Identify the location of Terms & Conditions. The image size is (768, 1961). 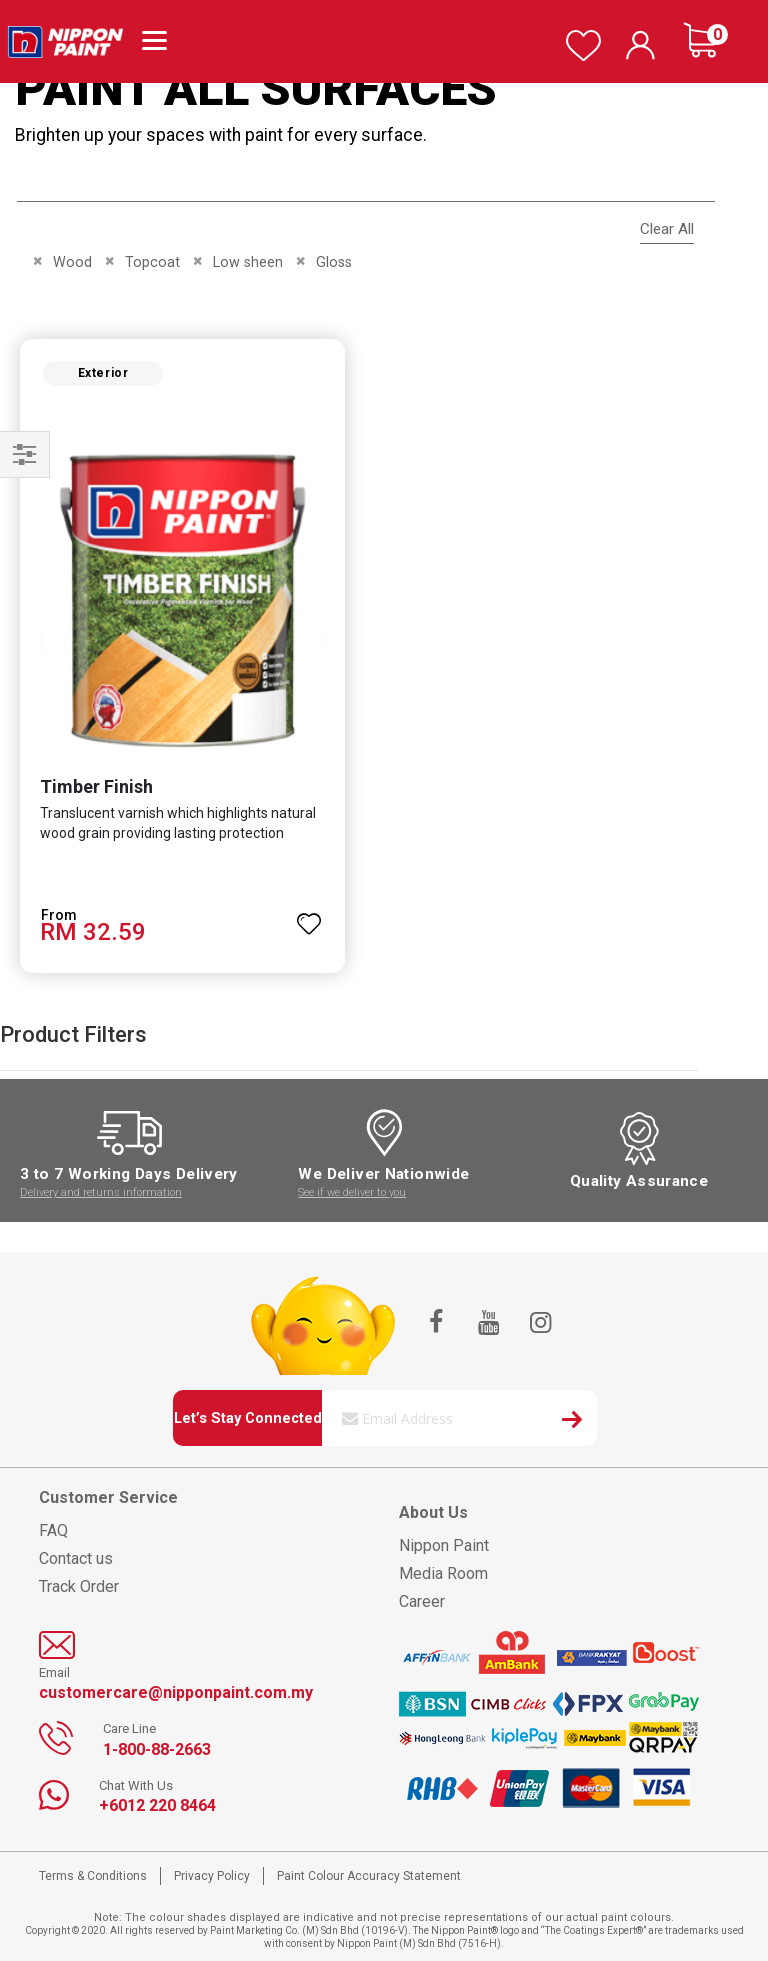
(93, 1876).